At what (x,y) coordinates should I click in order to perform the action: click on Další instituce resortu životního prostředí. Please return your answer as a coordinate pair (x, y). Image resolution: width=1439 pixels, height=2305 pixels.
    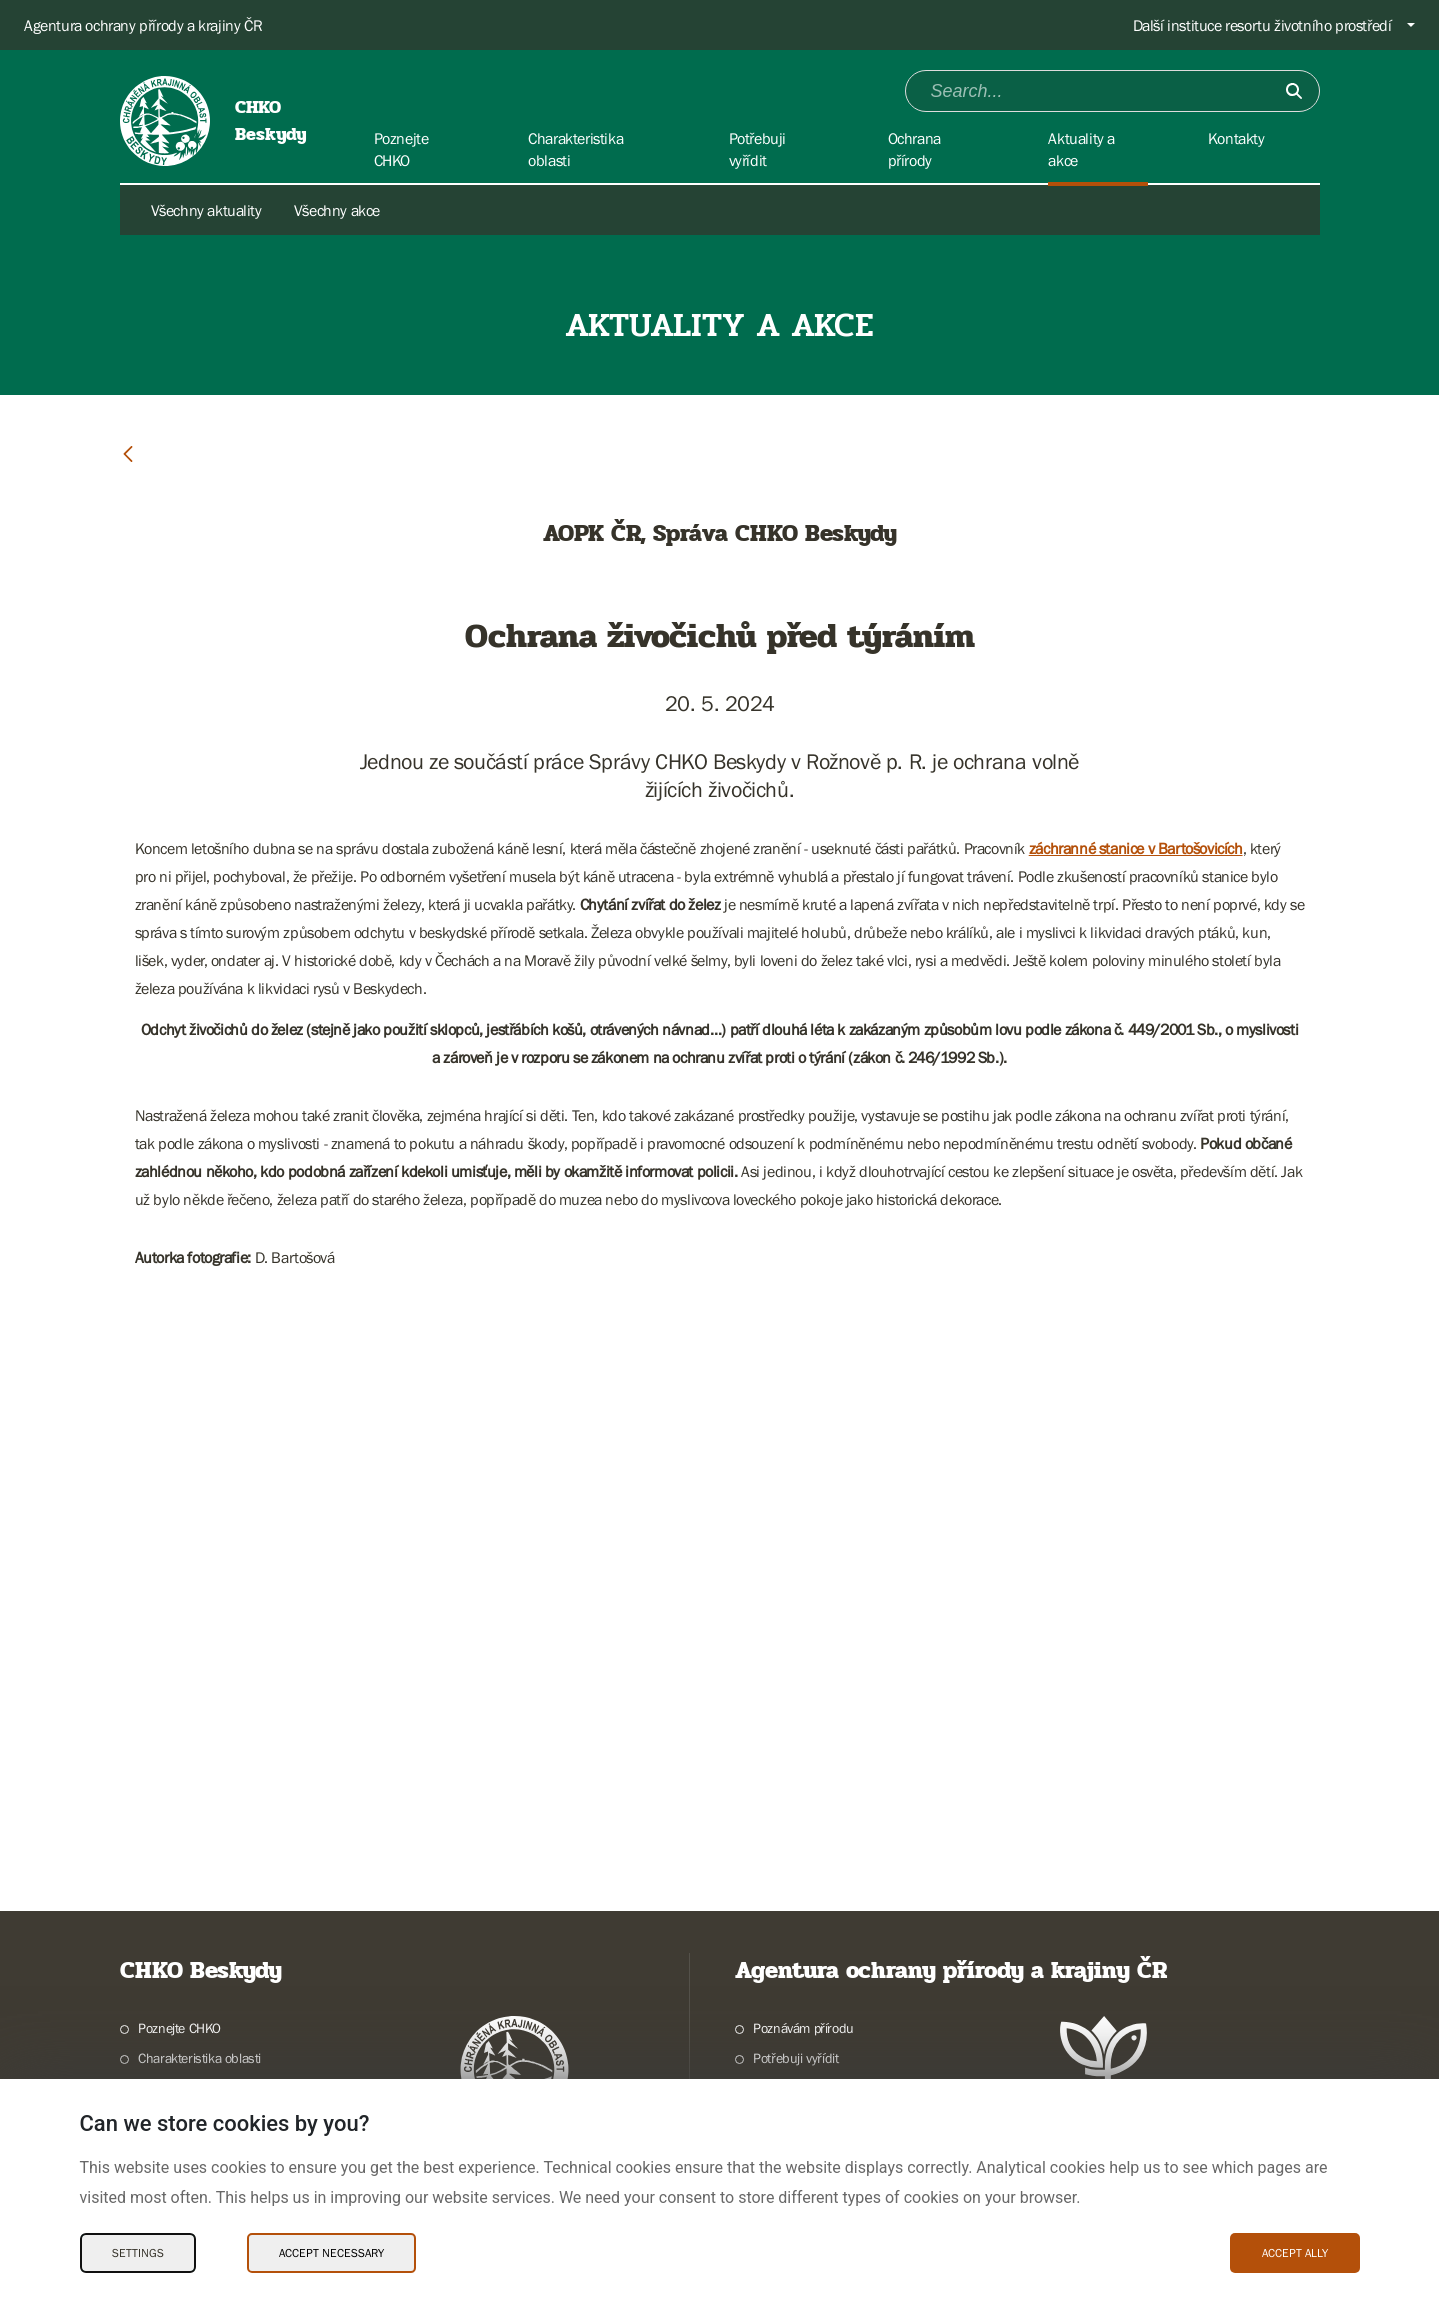
    Looking at the image, I should click on (1262, 25).